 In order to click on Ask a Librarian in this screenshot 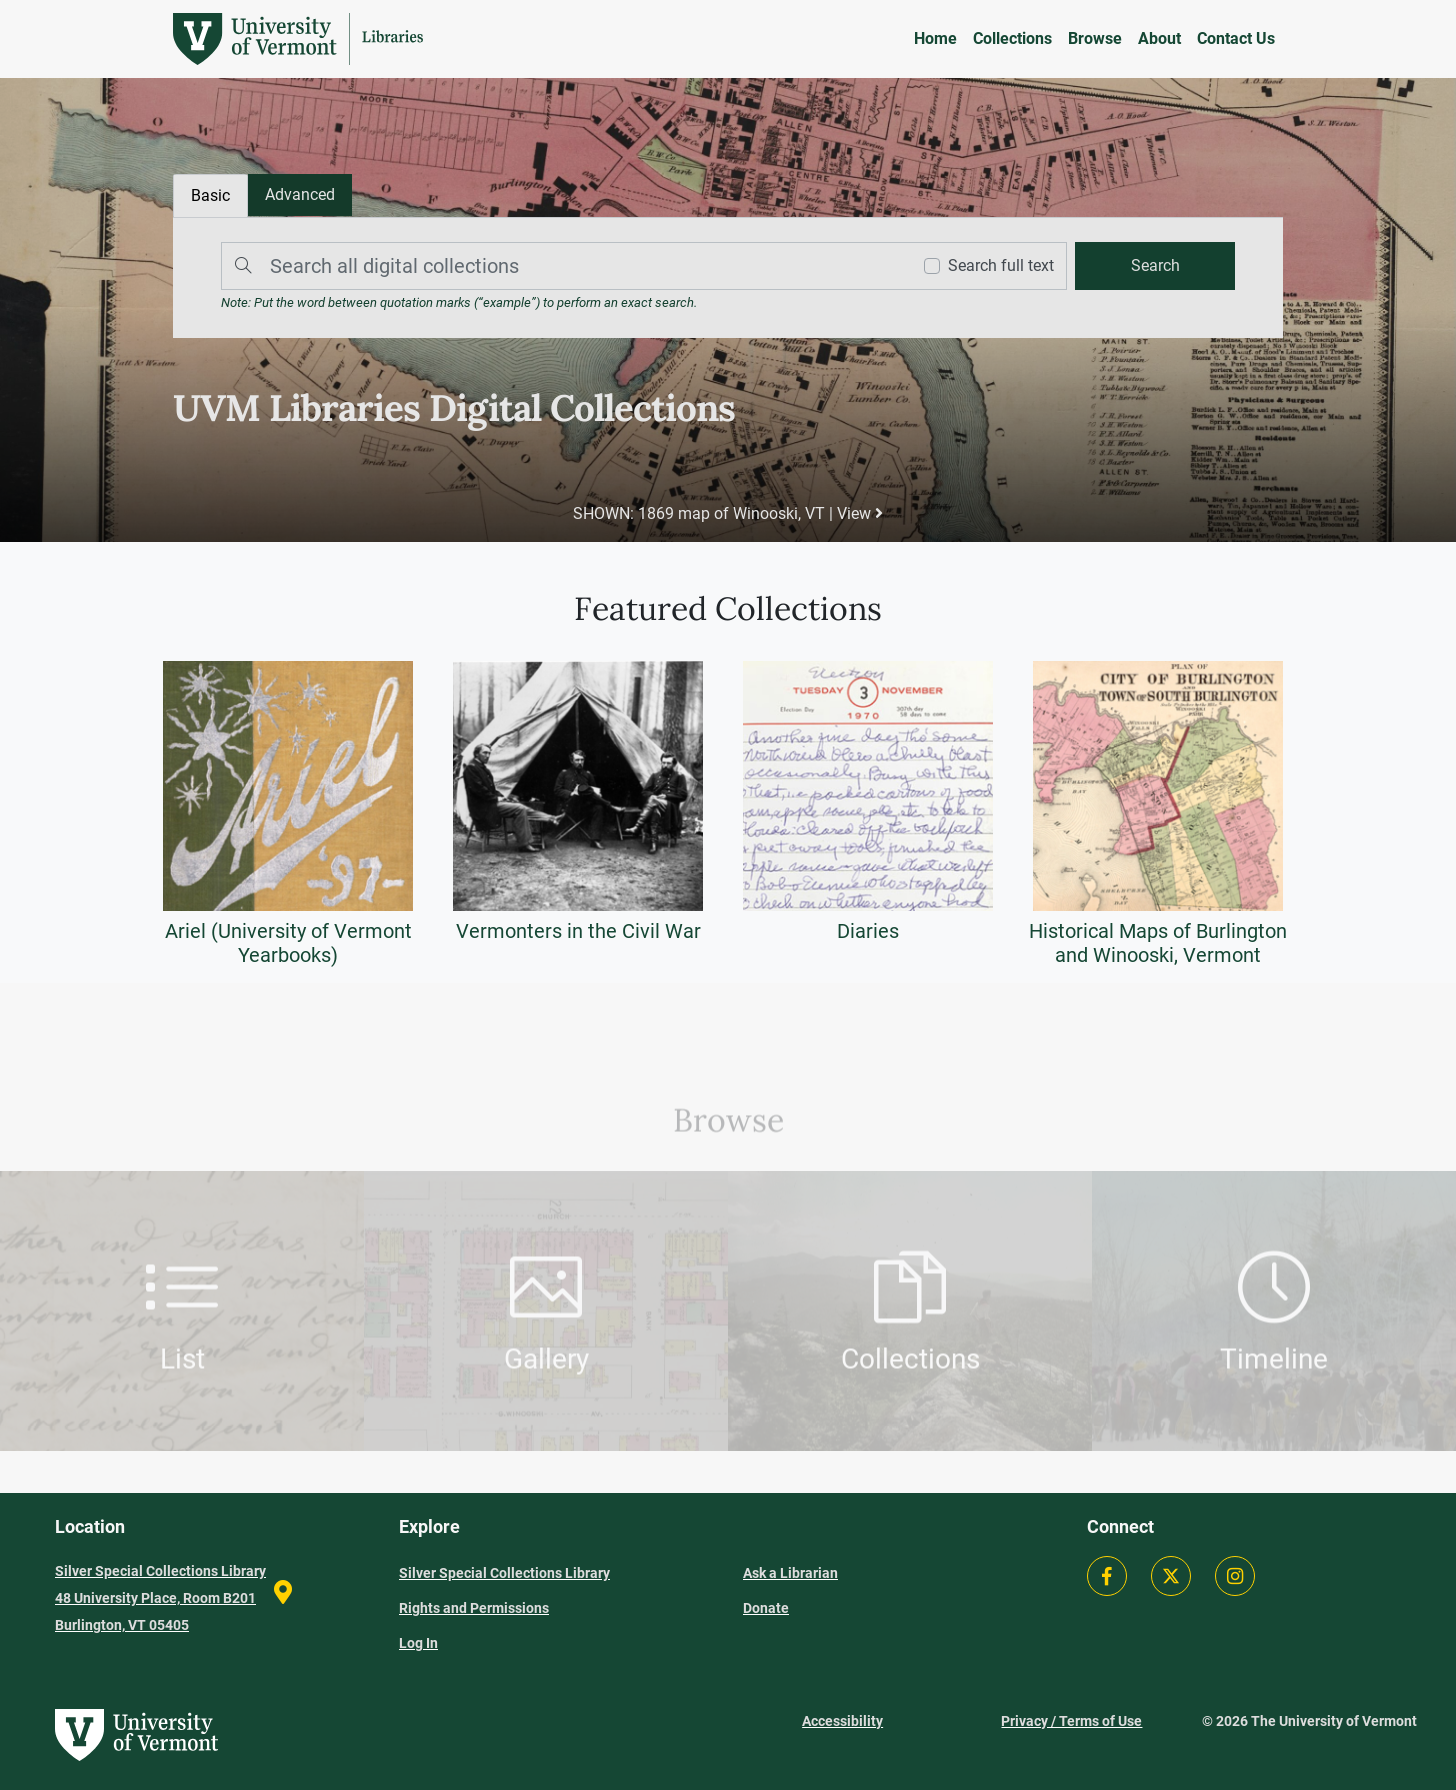, I will do `click(790, 1573)`.